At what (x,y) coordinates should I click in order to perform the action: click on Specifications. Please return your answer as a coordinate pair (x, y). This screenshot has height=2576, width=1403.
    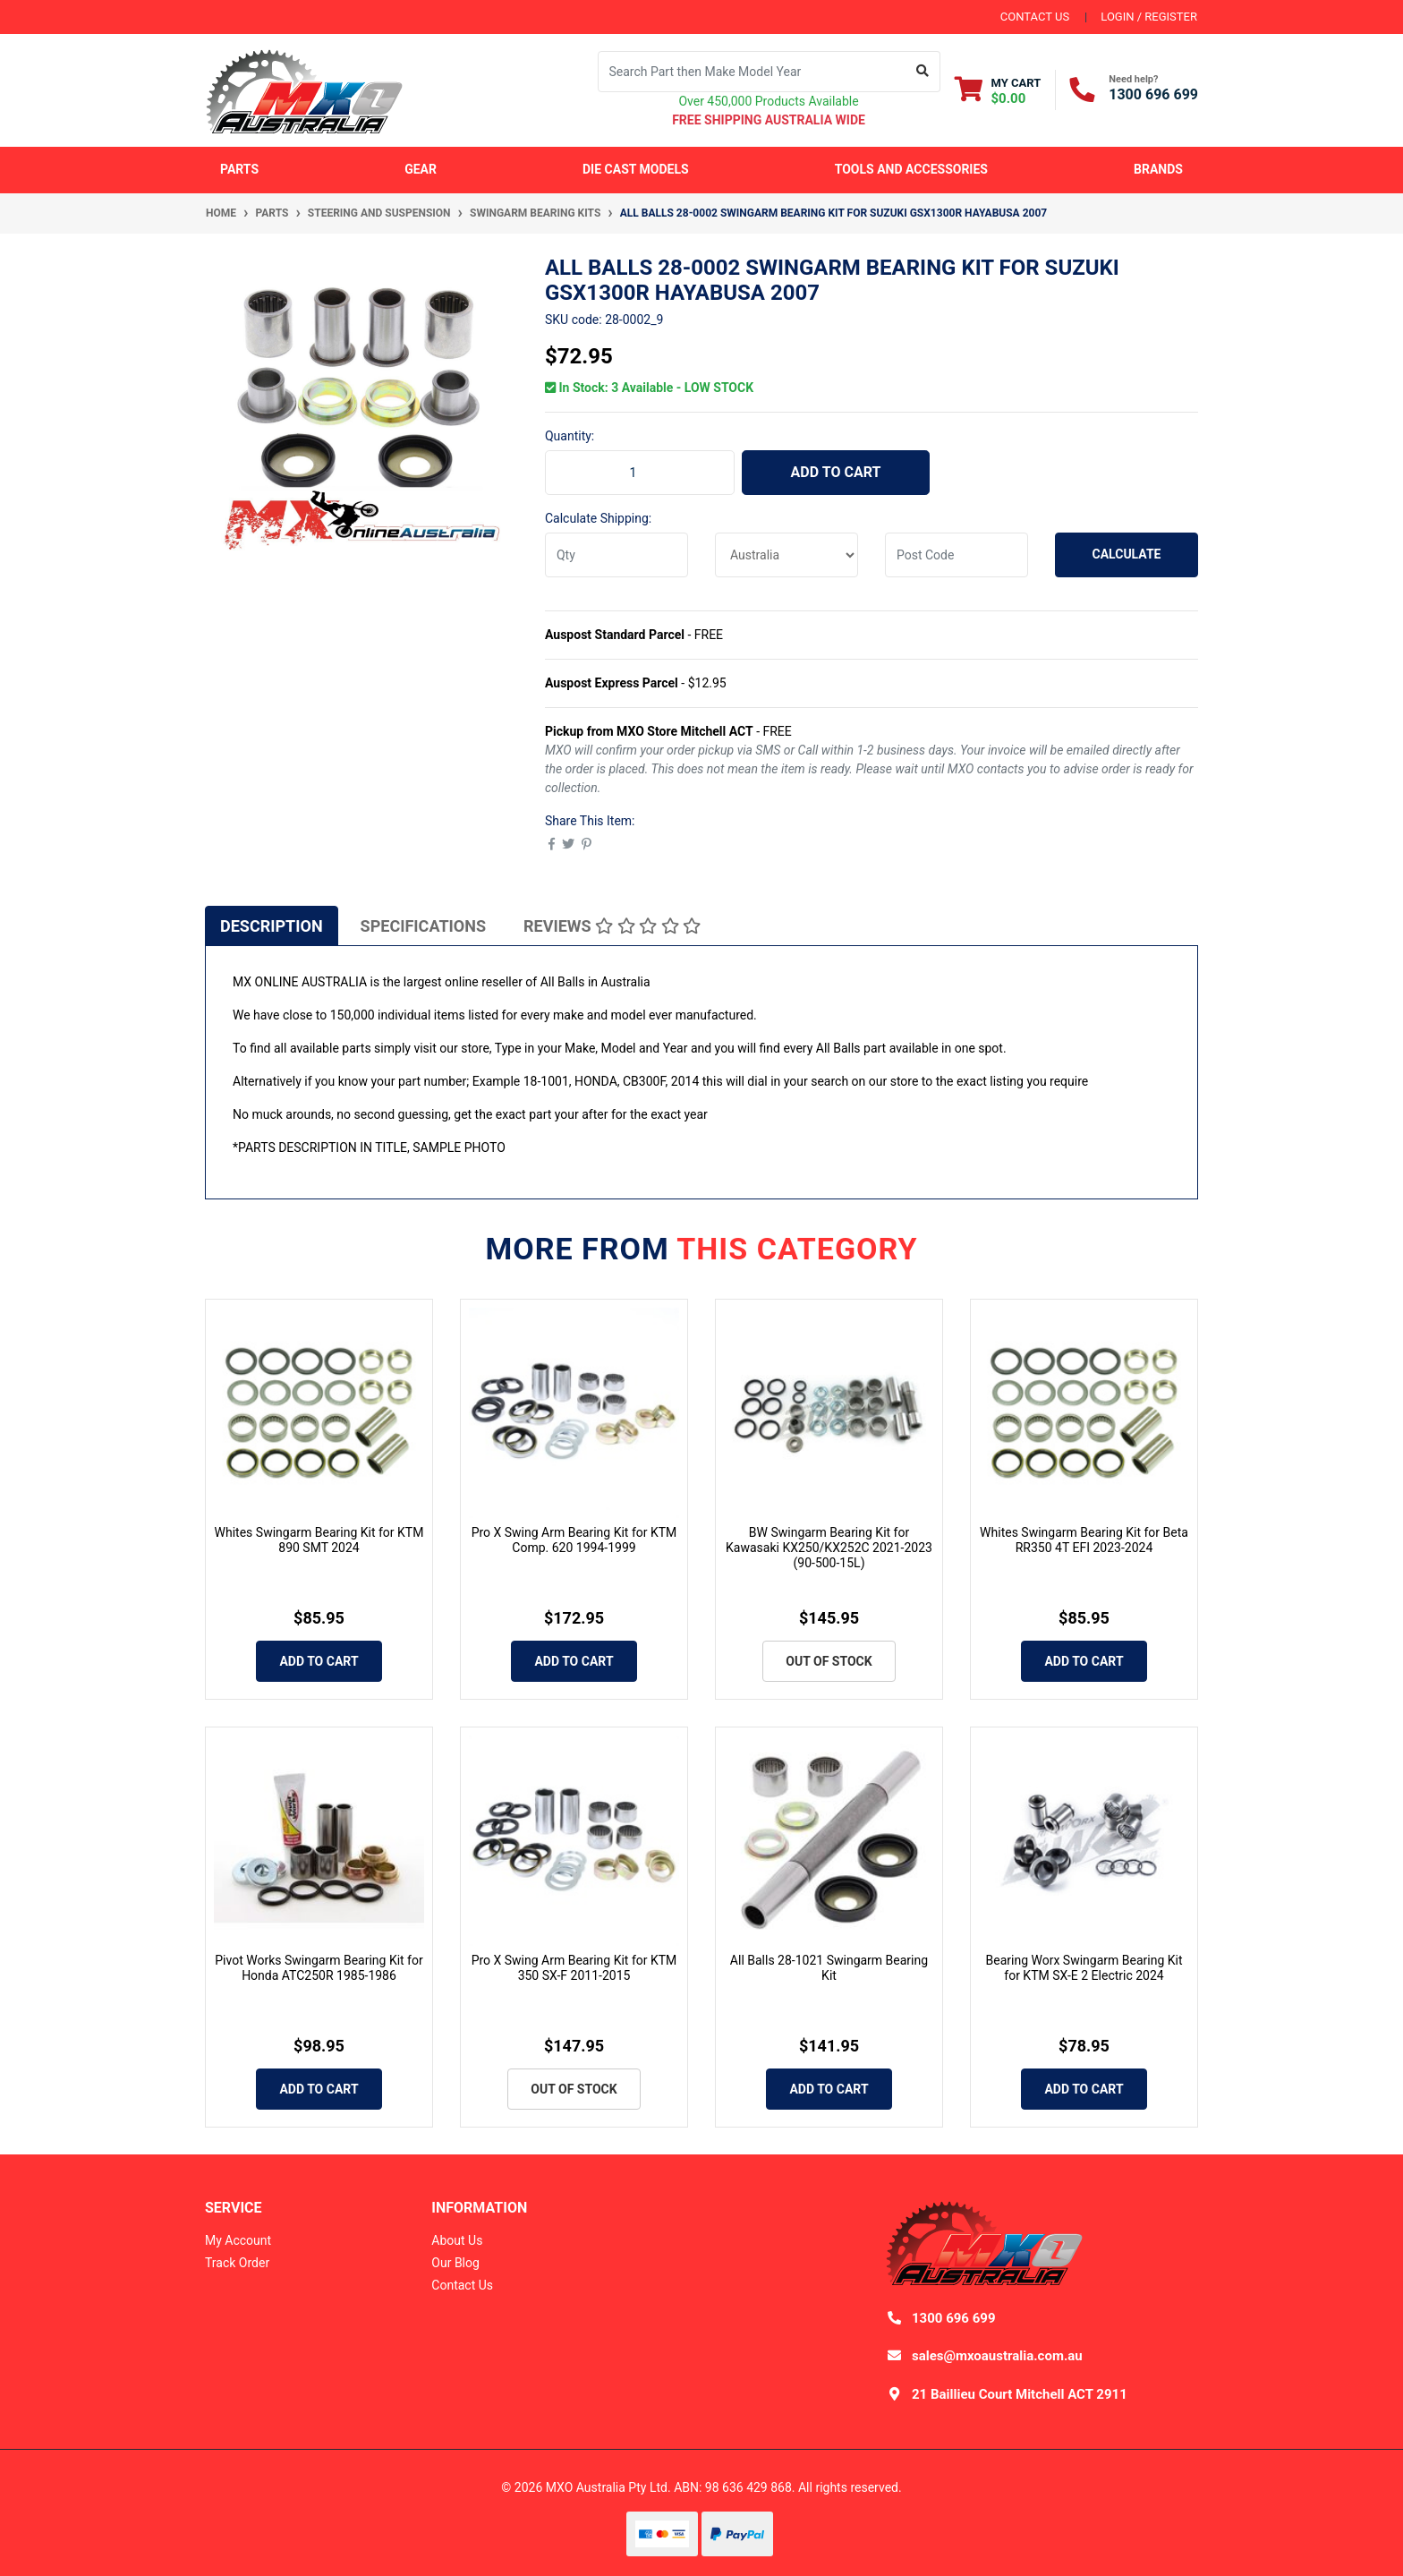
    Looking at the image, I should click on (423, 926).